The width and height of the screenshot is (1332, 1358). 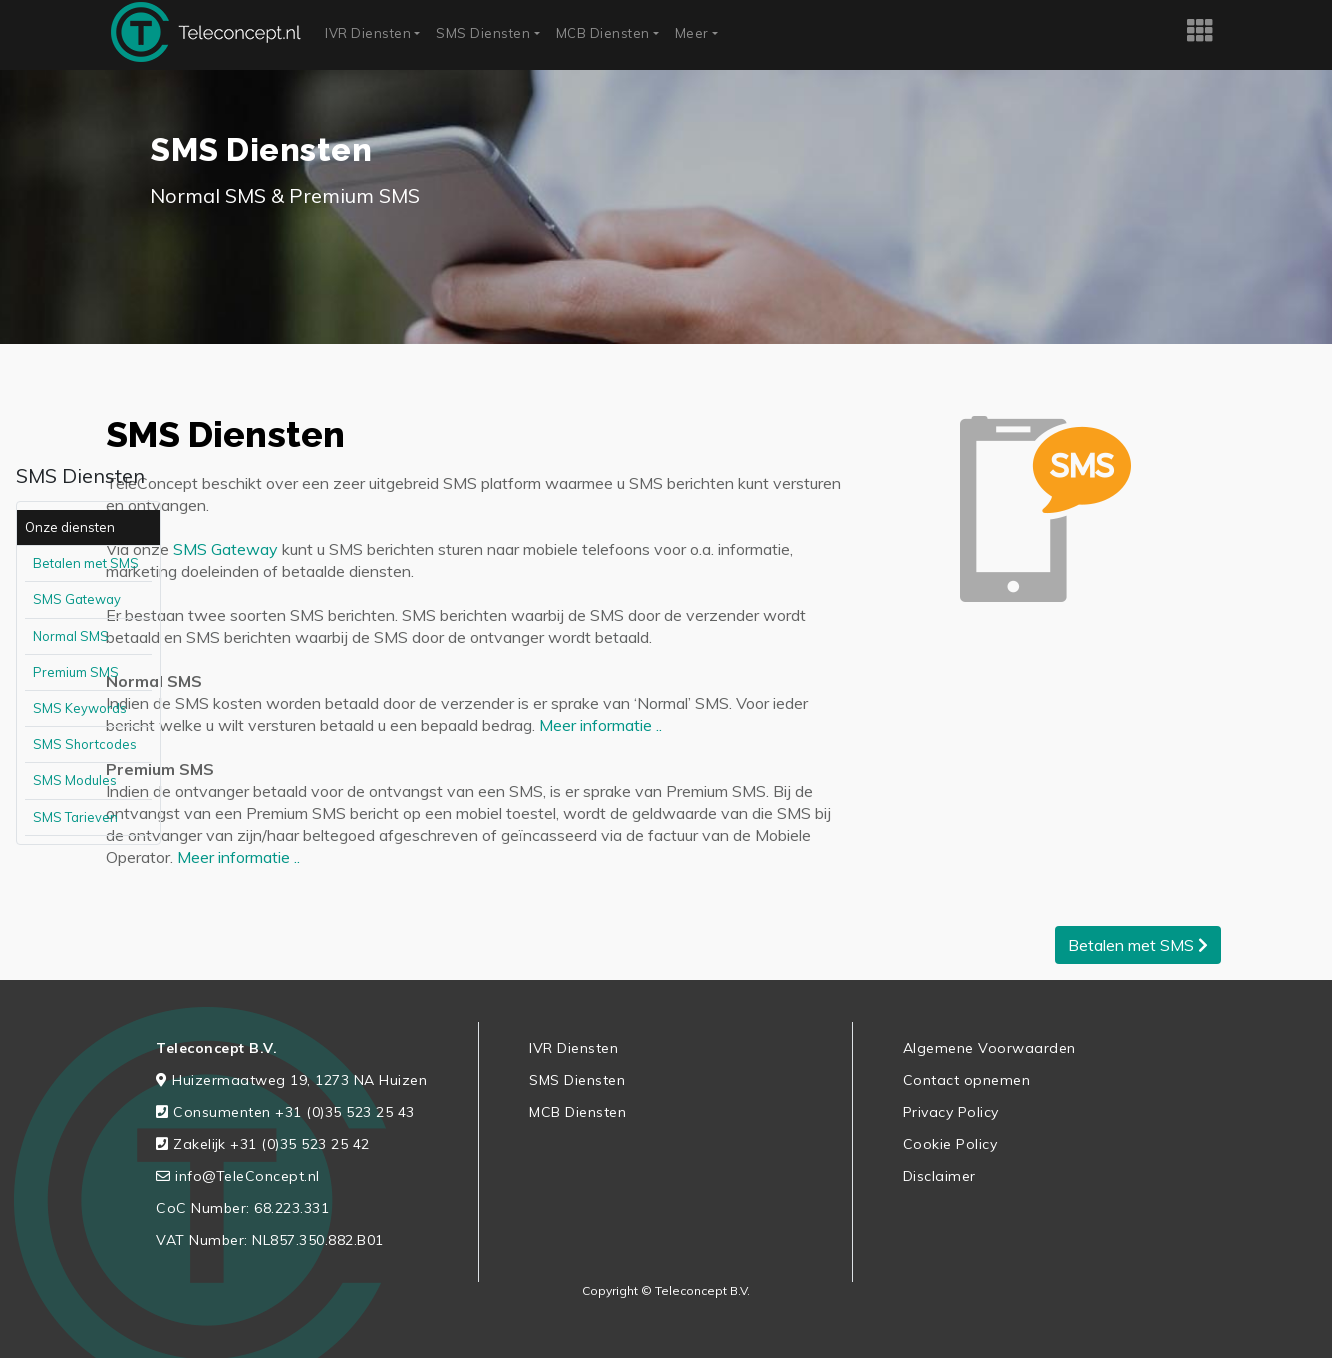 I want to click on Contact opnemen, so click(x=967, y=1080).